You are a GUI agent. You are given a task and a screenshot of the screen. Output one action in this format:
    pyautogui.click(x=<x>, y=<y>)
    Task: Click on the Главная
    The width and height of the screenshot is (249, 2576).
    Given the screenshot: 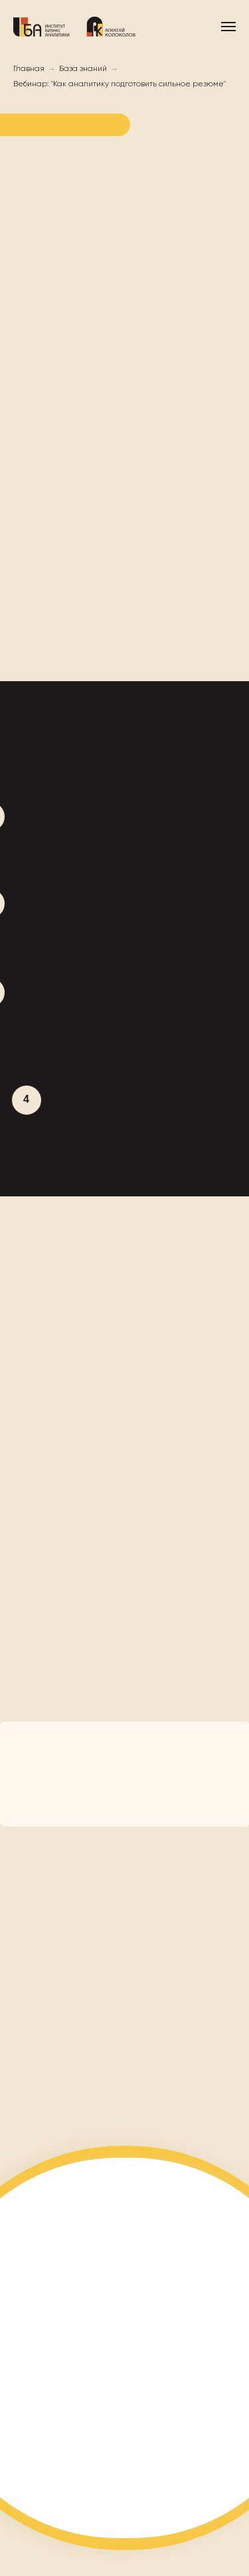 What is the action you would take?
    pyautogui.click(x=28, y=69)
    